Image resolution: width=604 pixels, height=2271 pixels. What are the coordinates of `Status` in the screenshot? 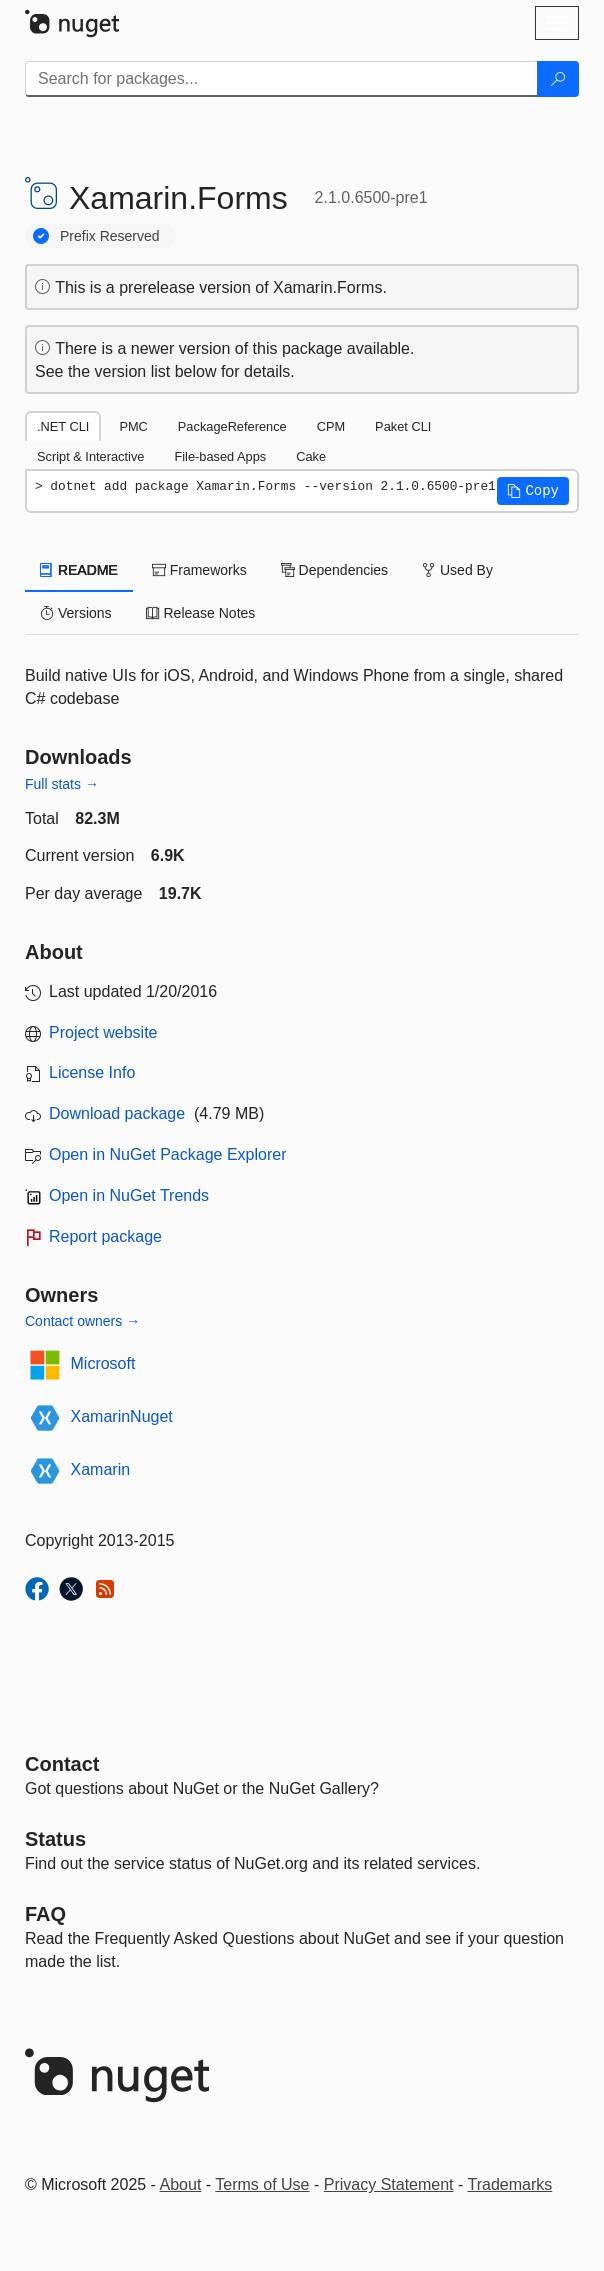 It's located at (55, 1839).